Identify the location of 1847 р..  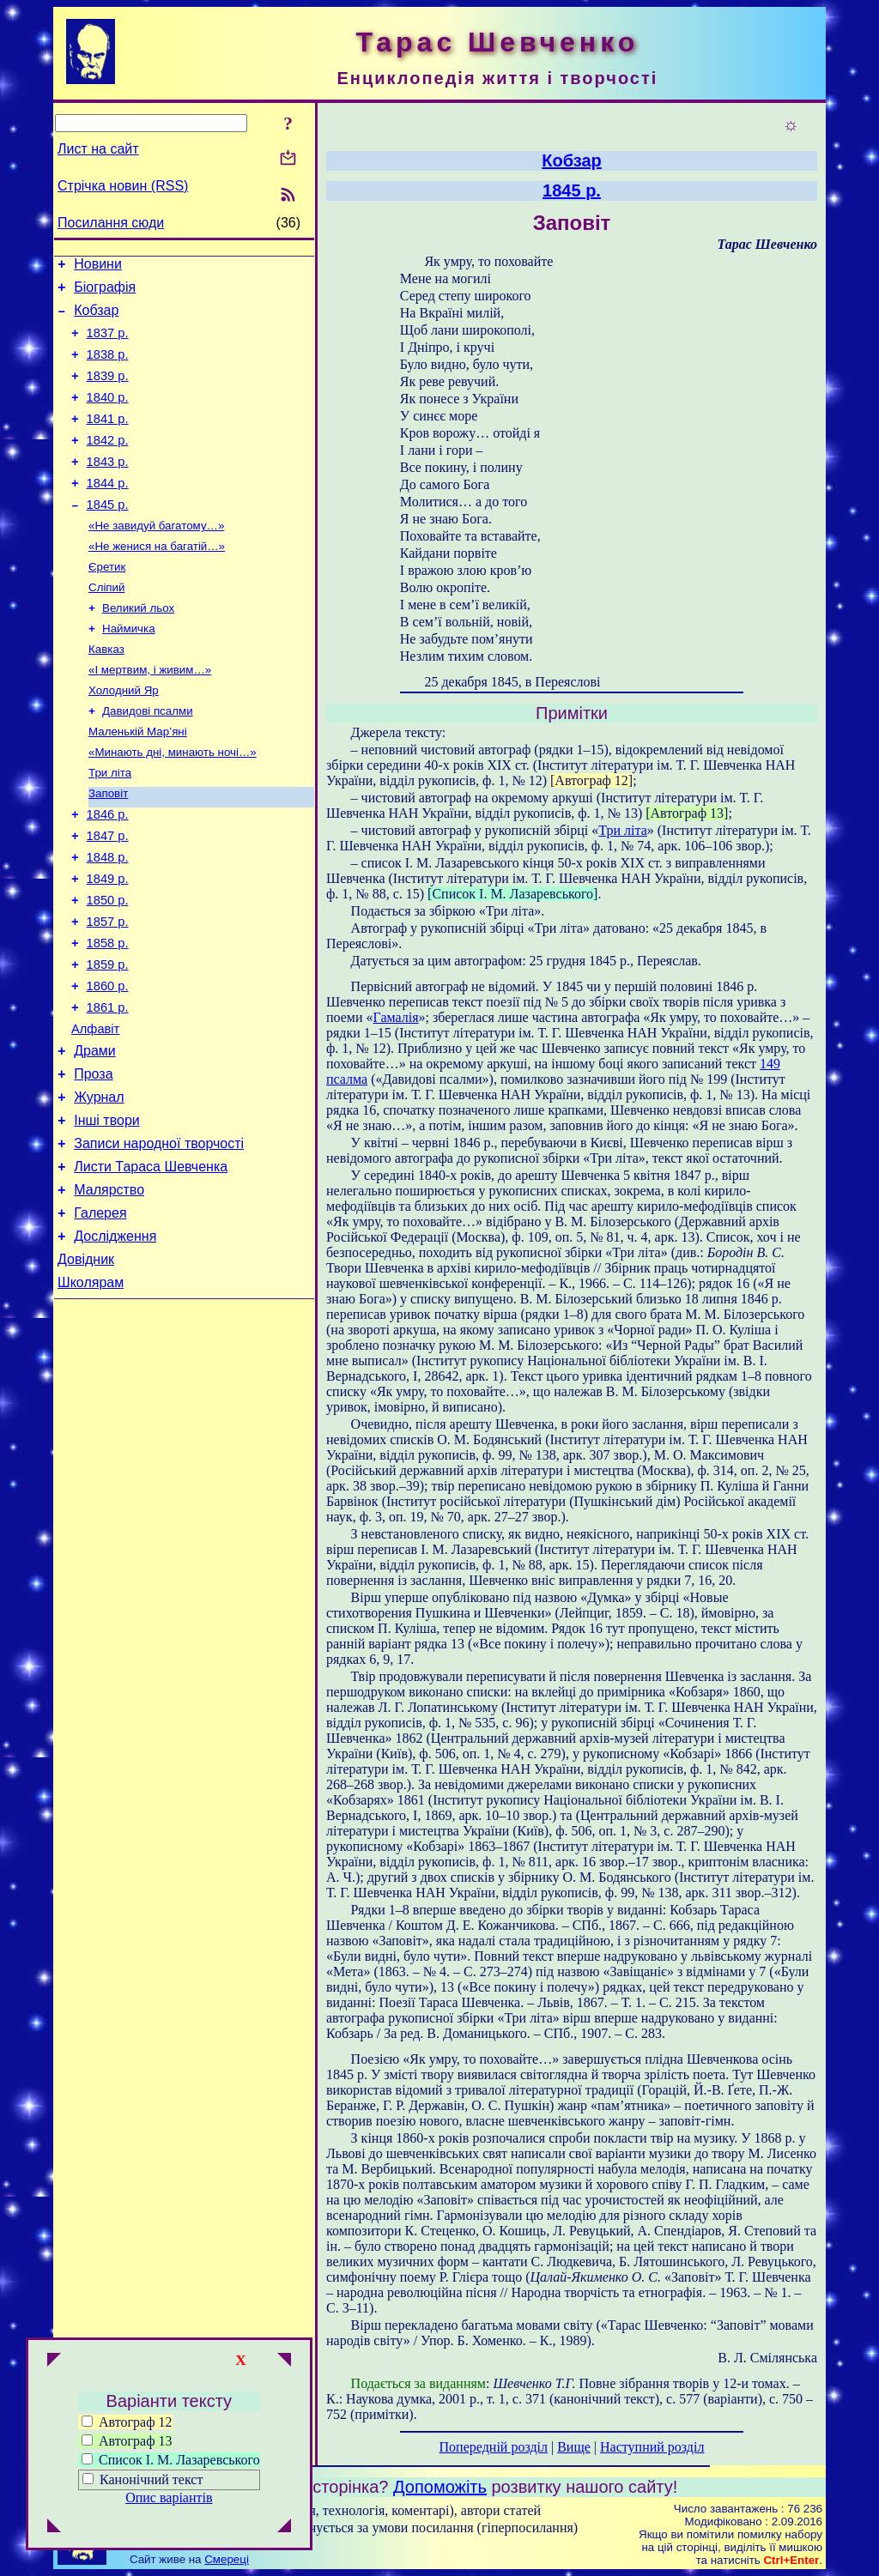
(108, 896).